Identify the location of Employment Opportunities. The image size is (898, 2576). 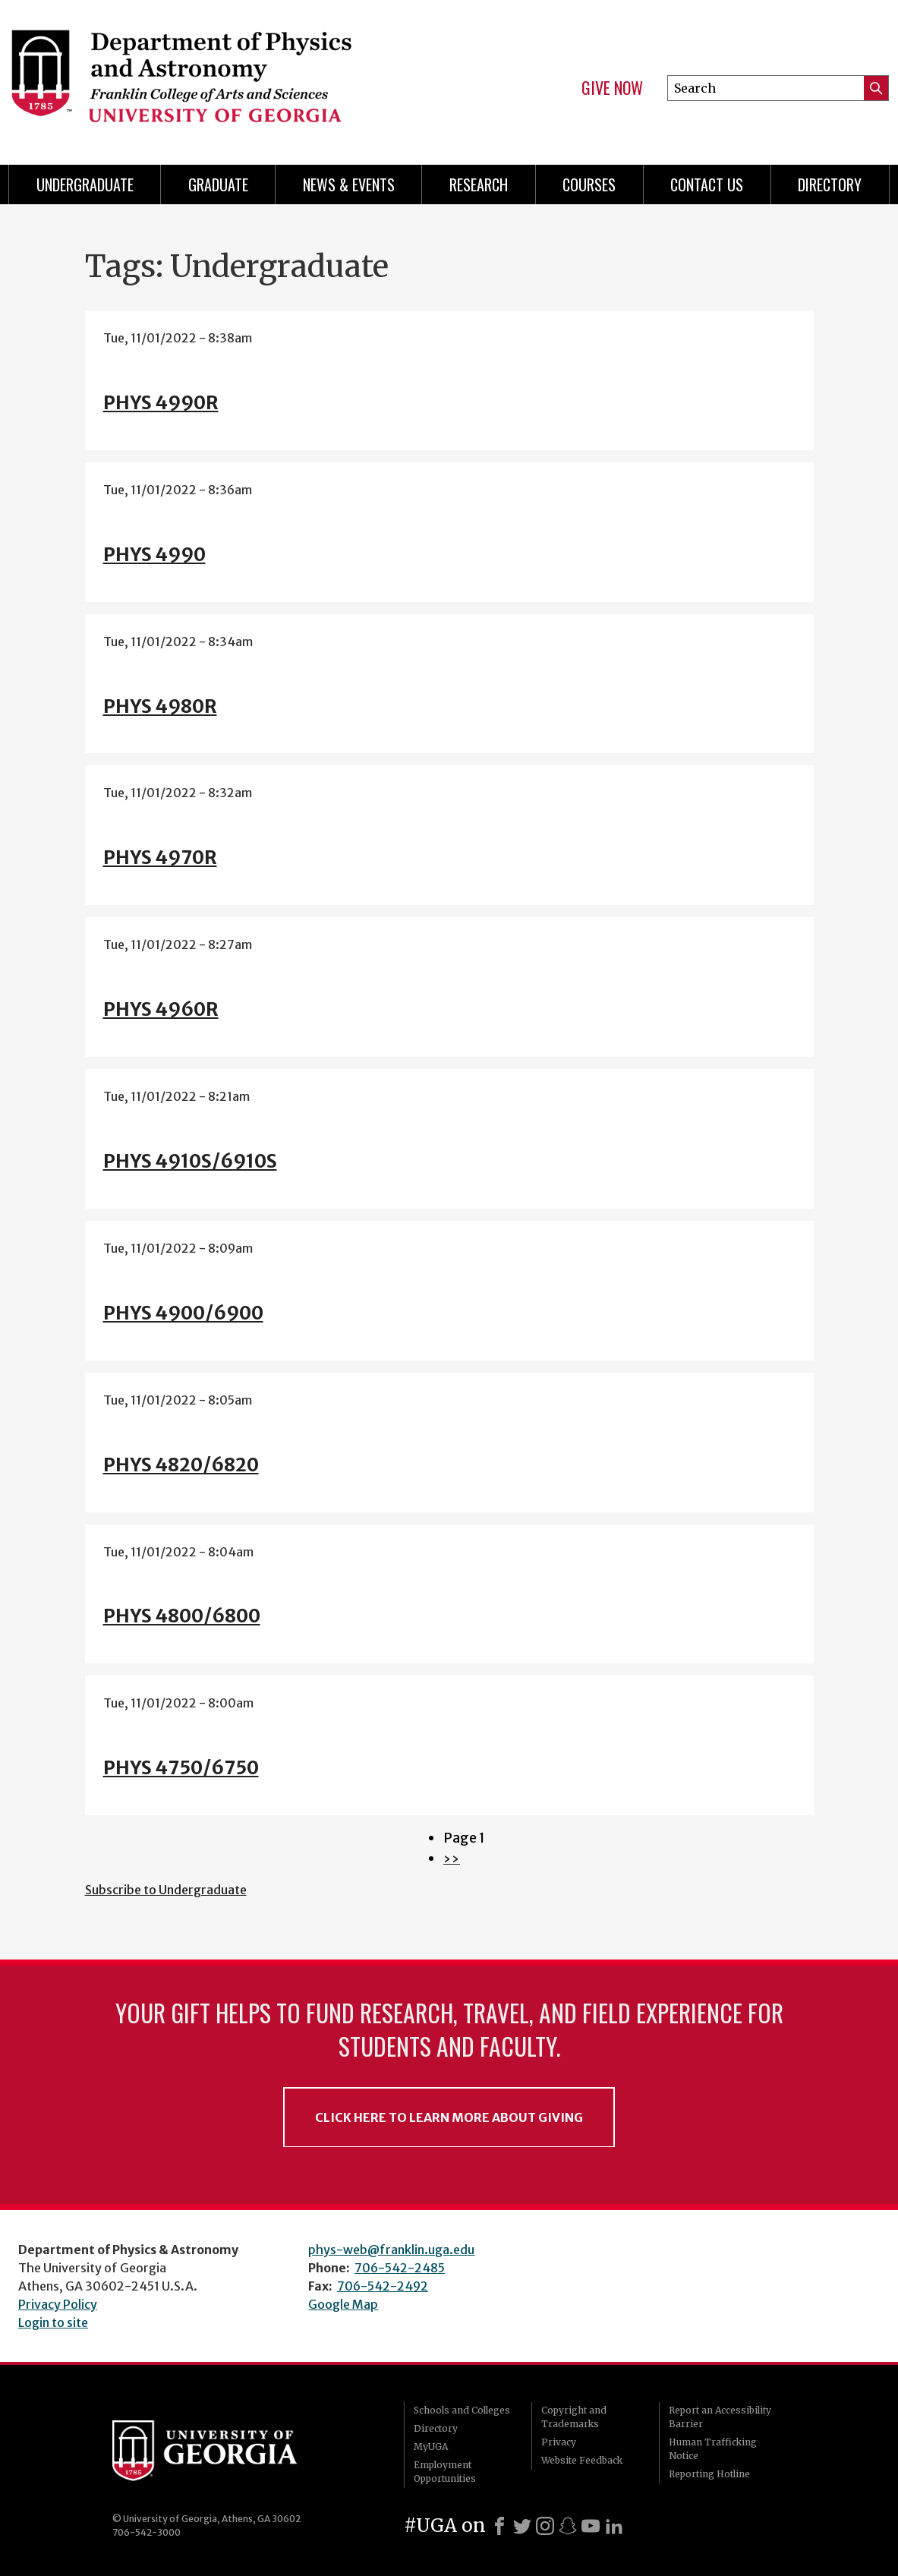
(445, 2471).